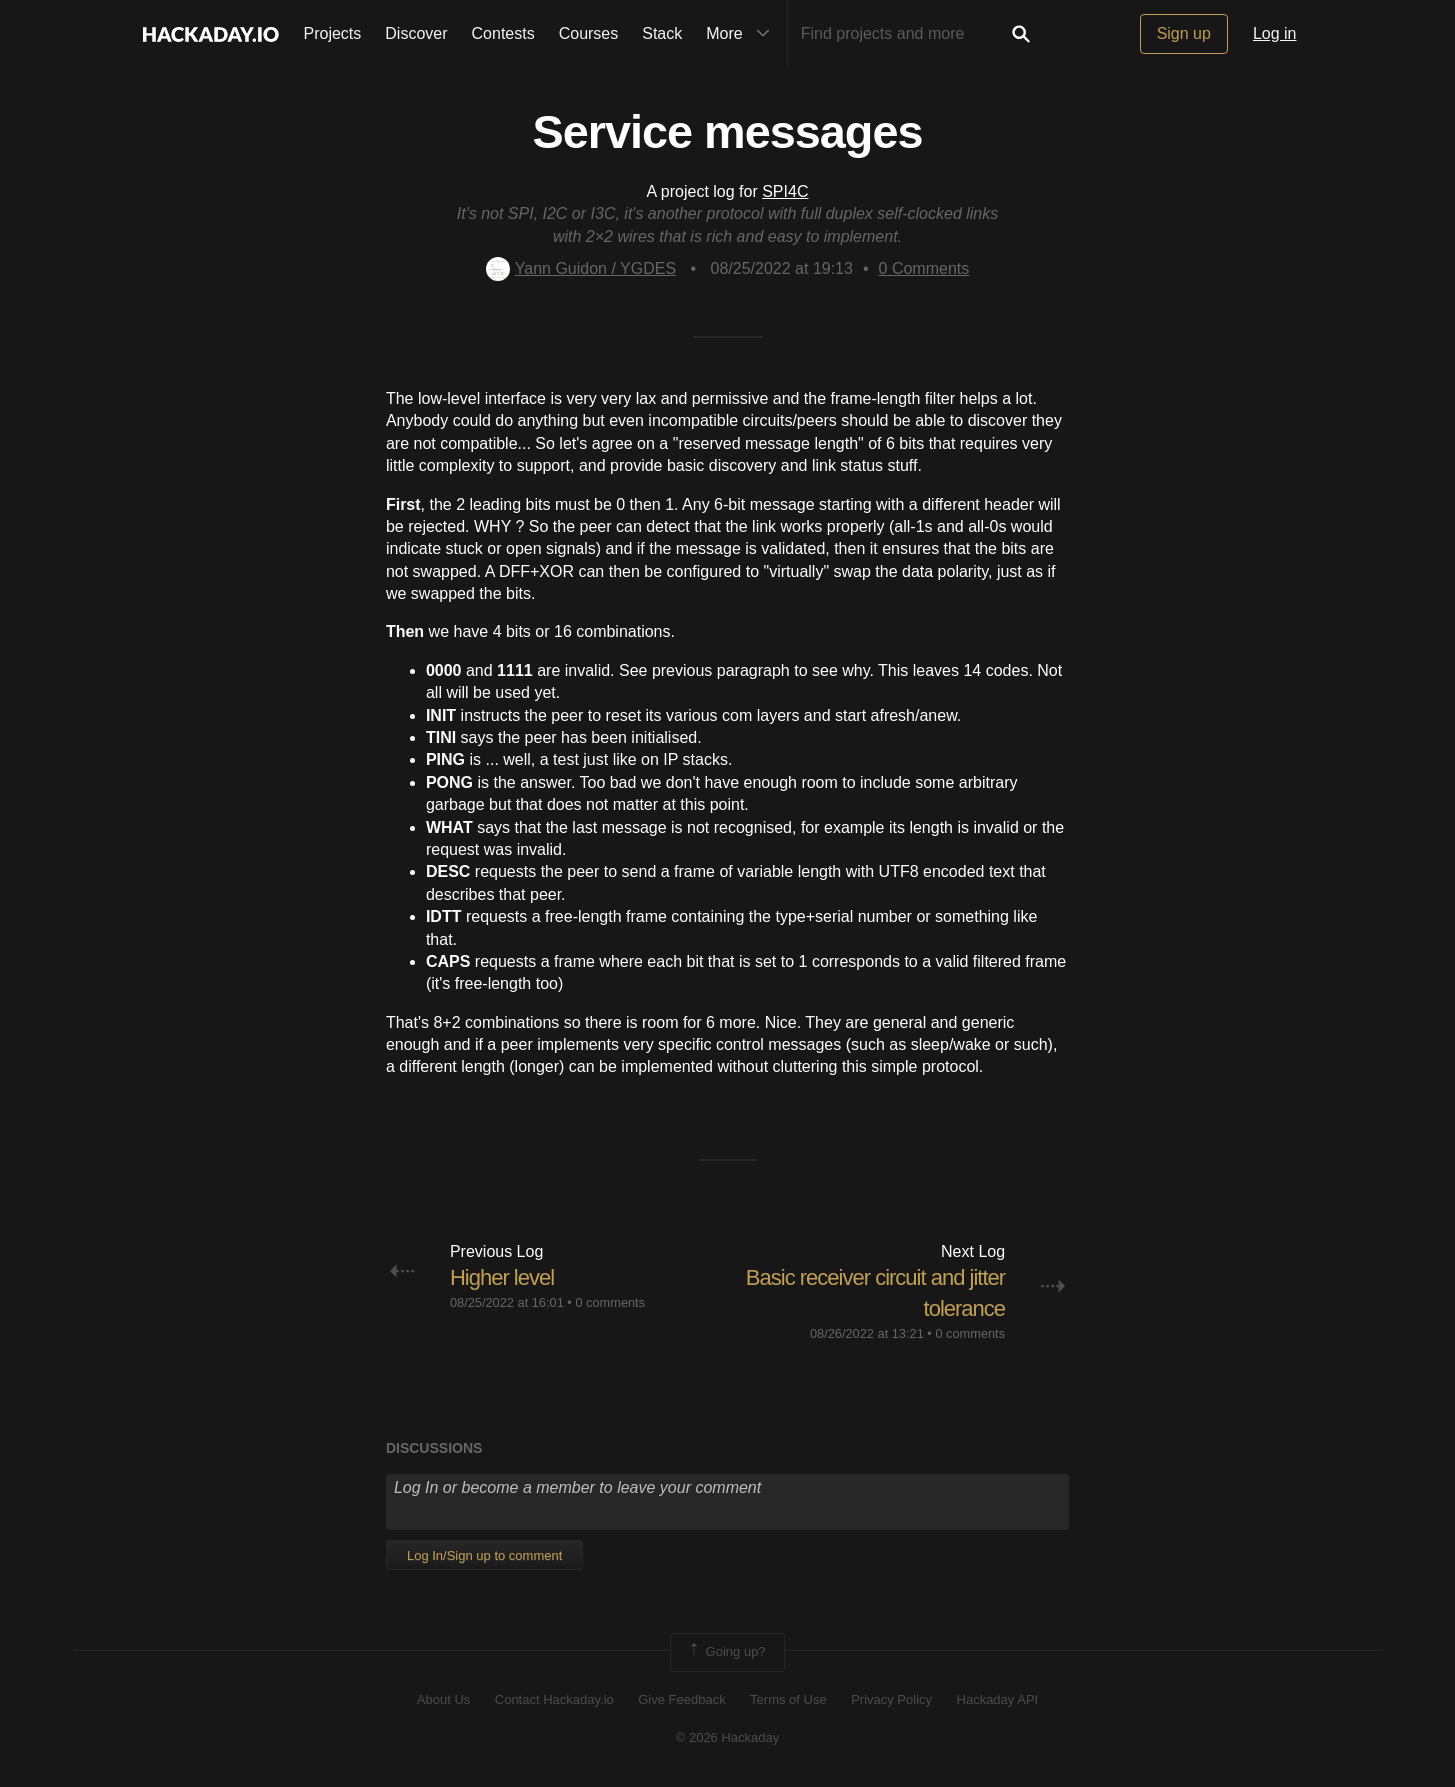 Image resolution: width=1455 pixels, height=1787 pixels. I want to click on Projects, so click(333, 33).